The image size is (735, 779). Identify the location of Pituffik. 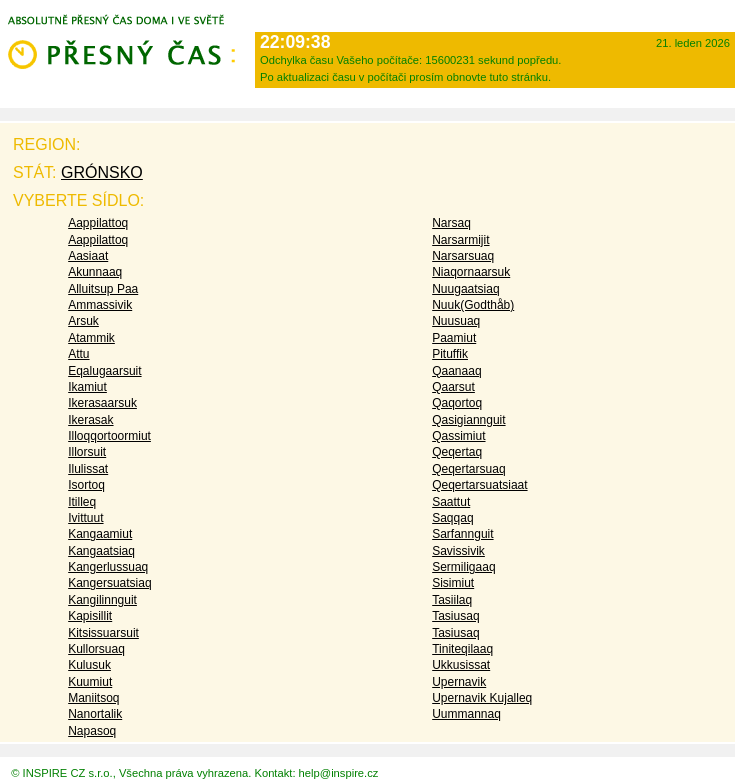
(450, 354).